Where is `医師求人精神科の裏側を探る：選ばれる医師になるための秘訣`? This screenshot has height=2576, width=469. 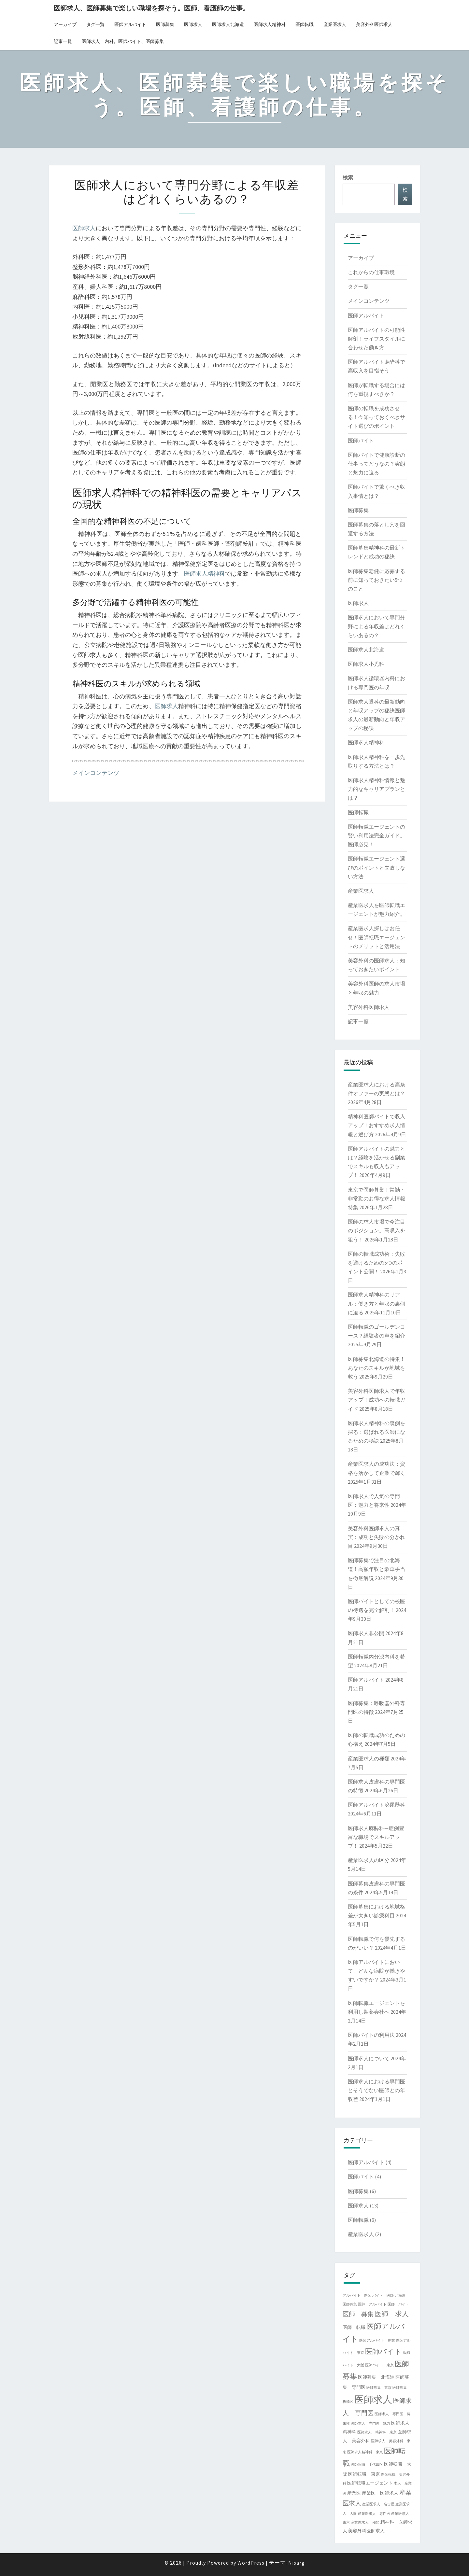 医師求人精神科の裏側を探る：選ばれる医師になるための秘訣 is located at coordinates (376, 1432).